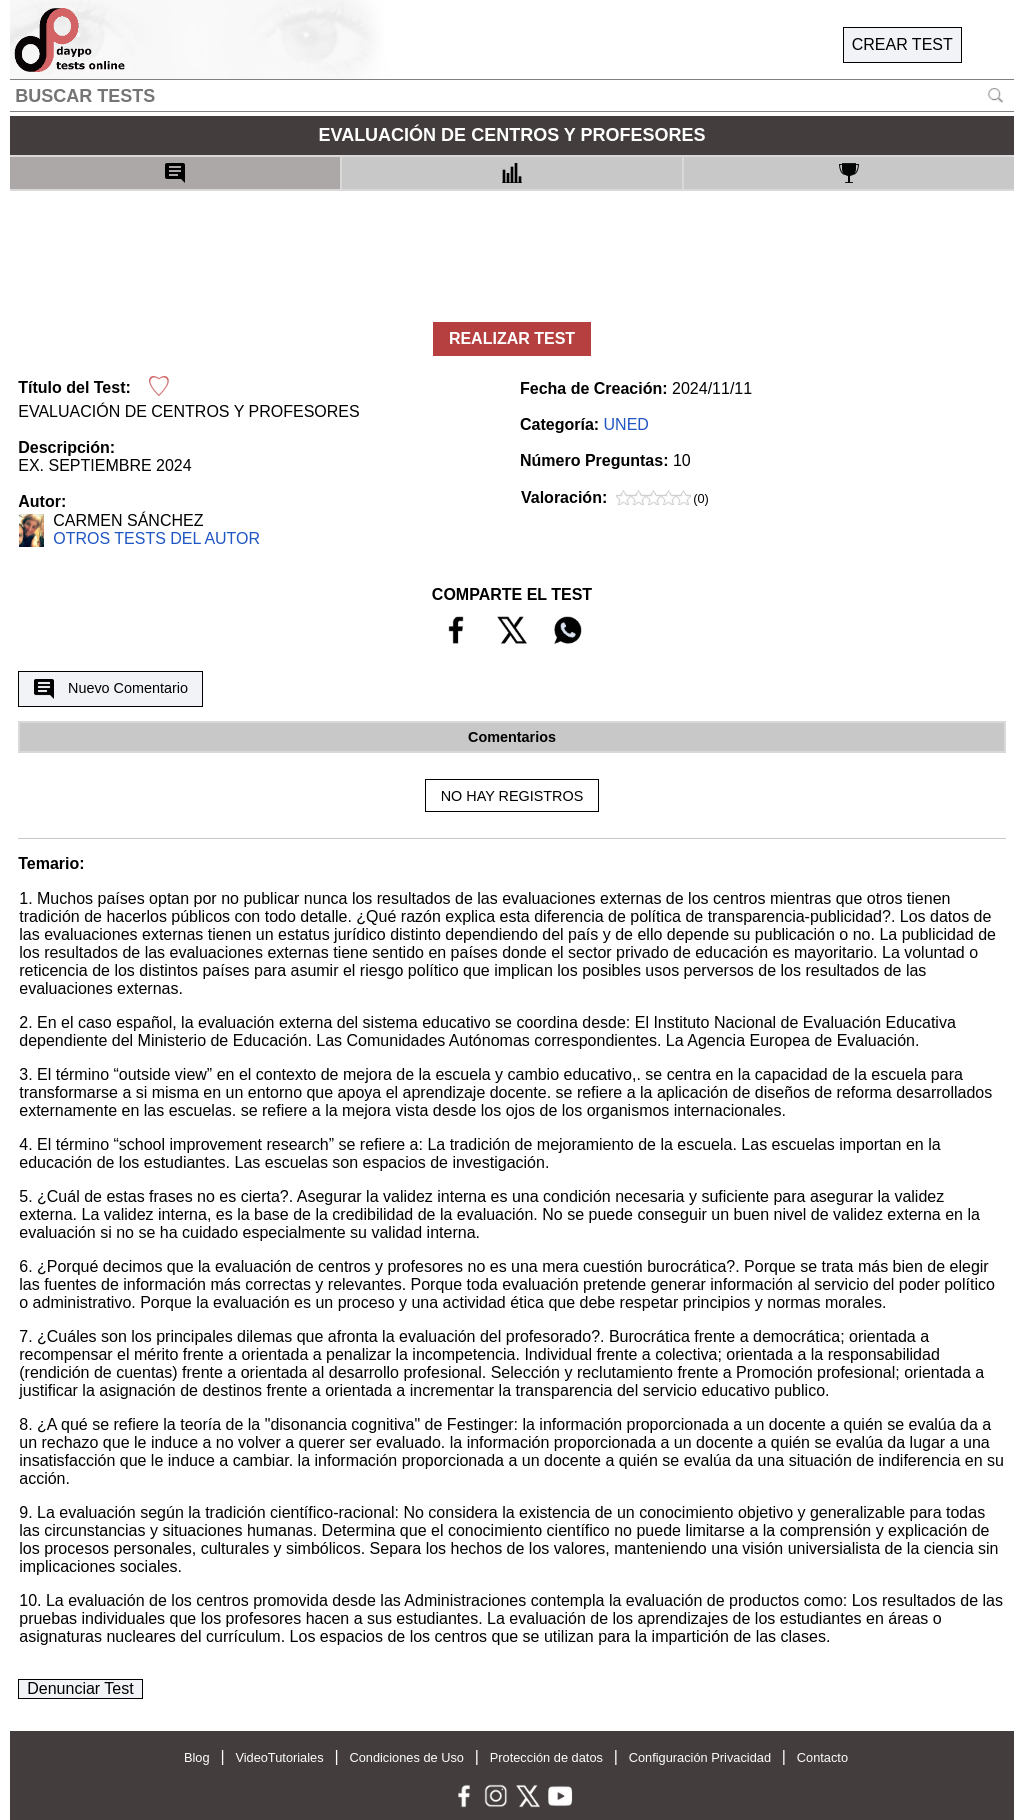  I want to click on REALIZAR TEST, so click(512, 338).